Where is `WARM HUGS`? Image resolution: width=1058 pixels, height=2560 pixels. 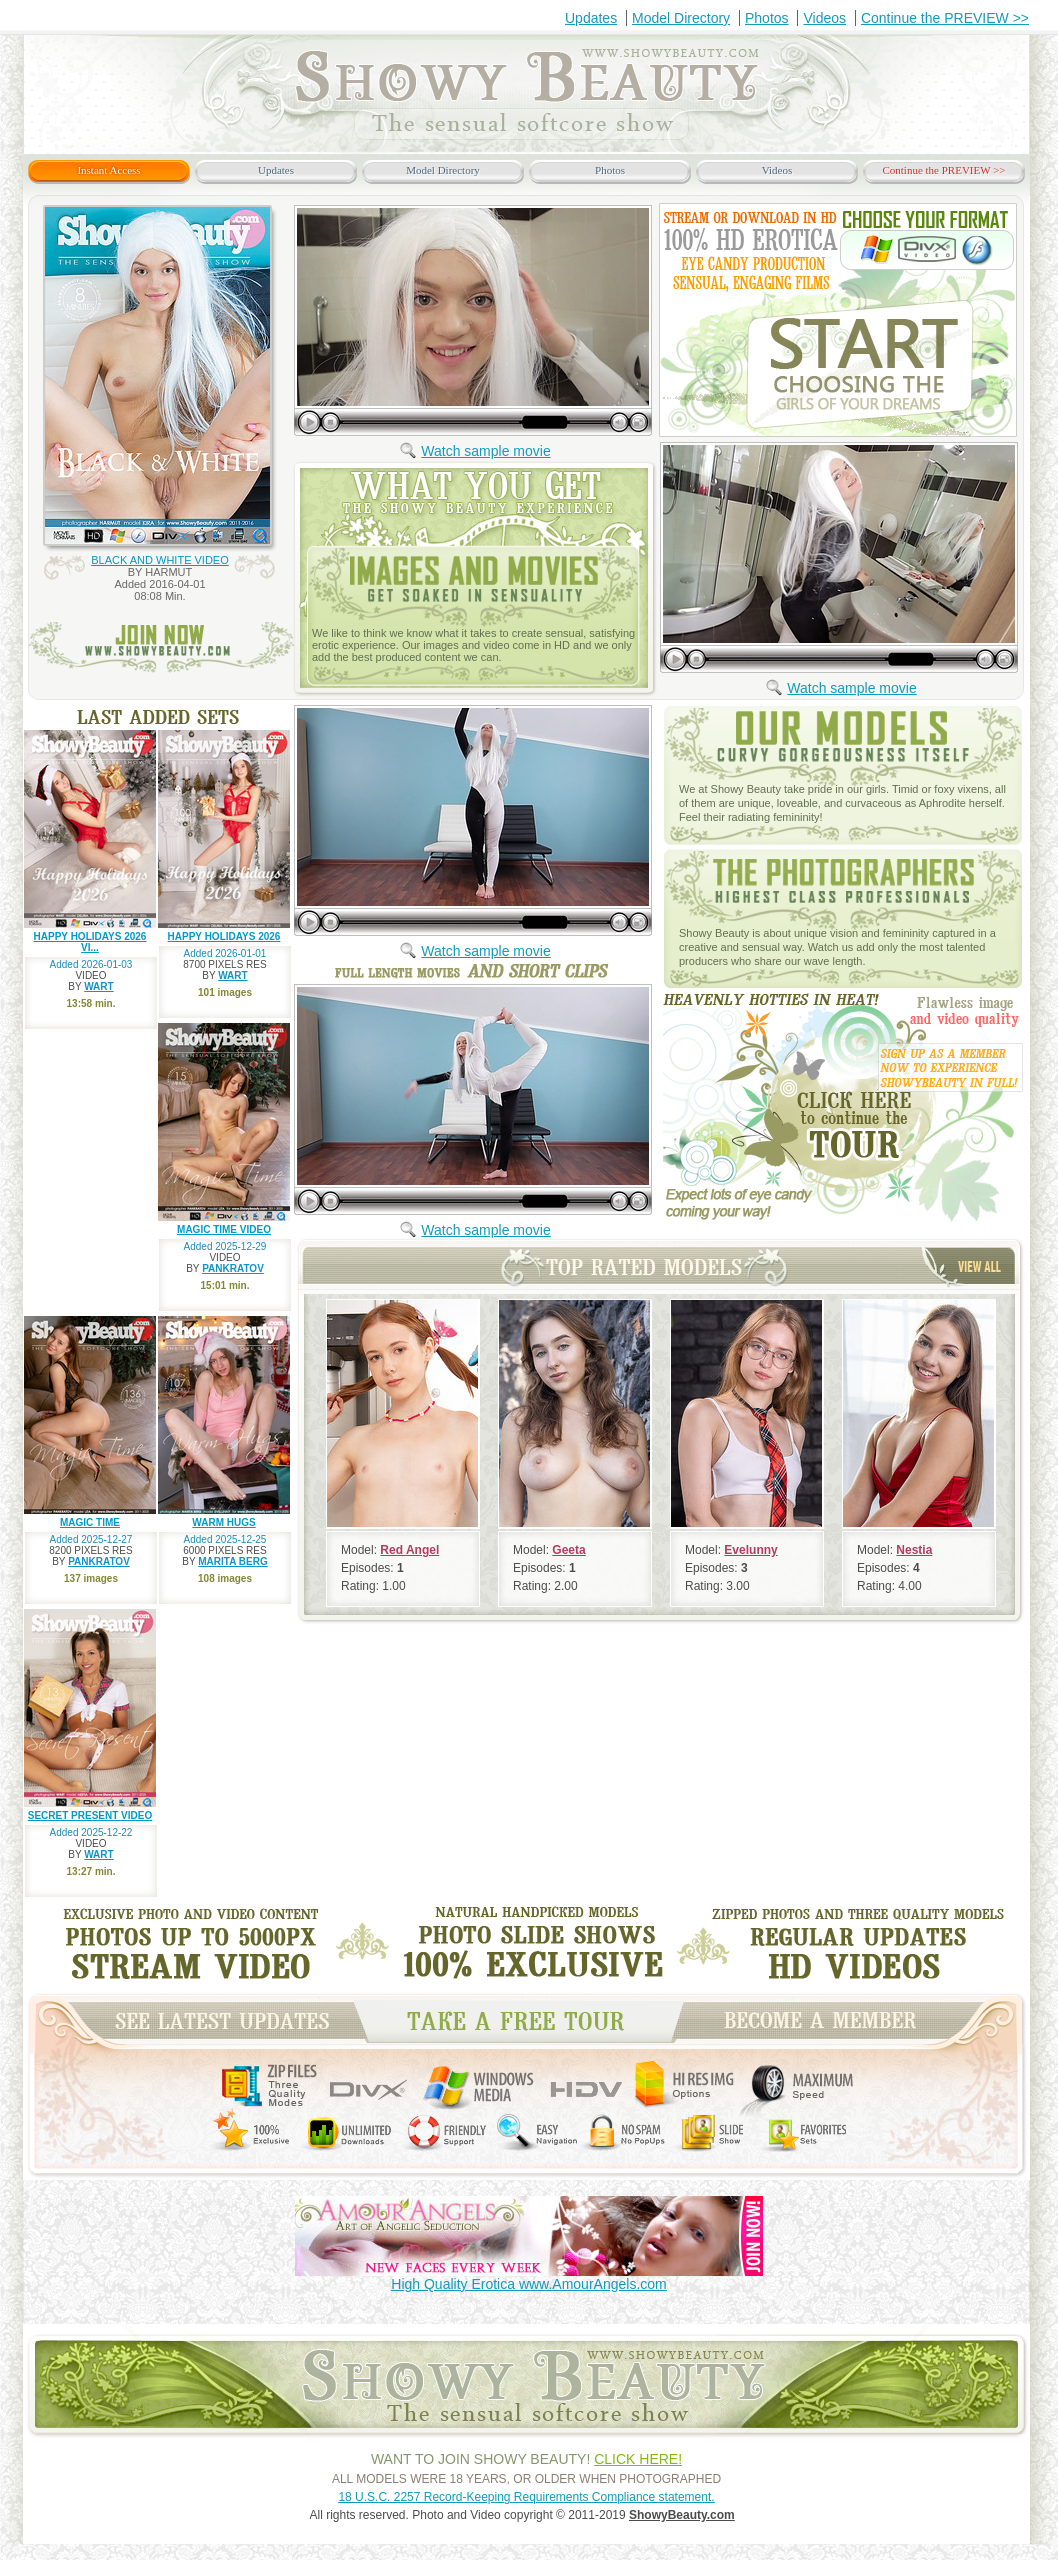 WARM HUGS is located at coordinates (223, 1522).